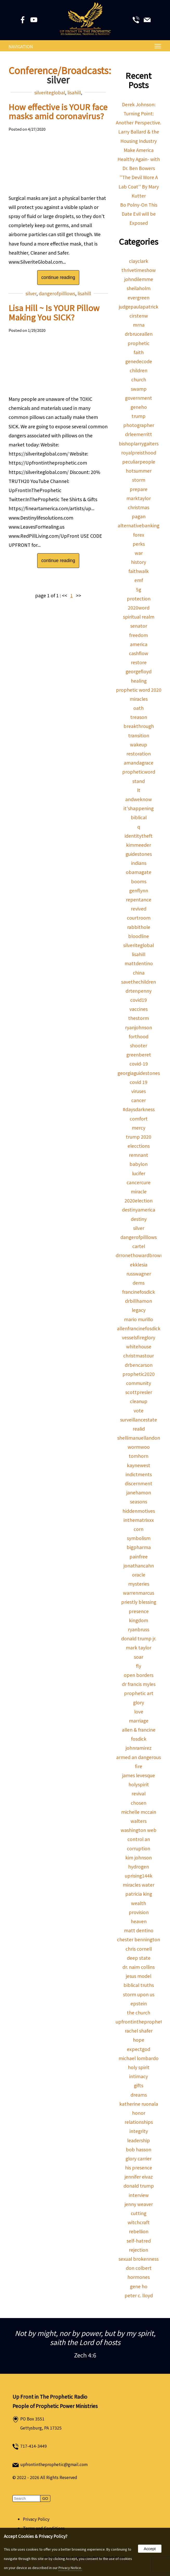  What do you see at coordinates (139, 2122) in the screenshot?
I see `relationships` at bounding box center [139, 2122].